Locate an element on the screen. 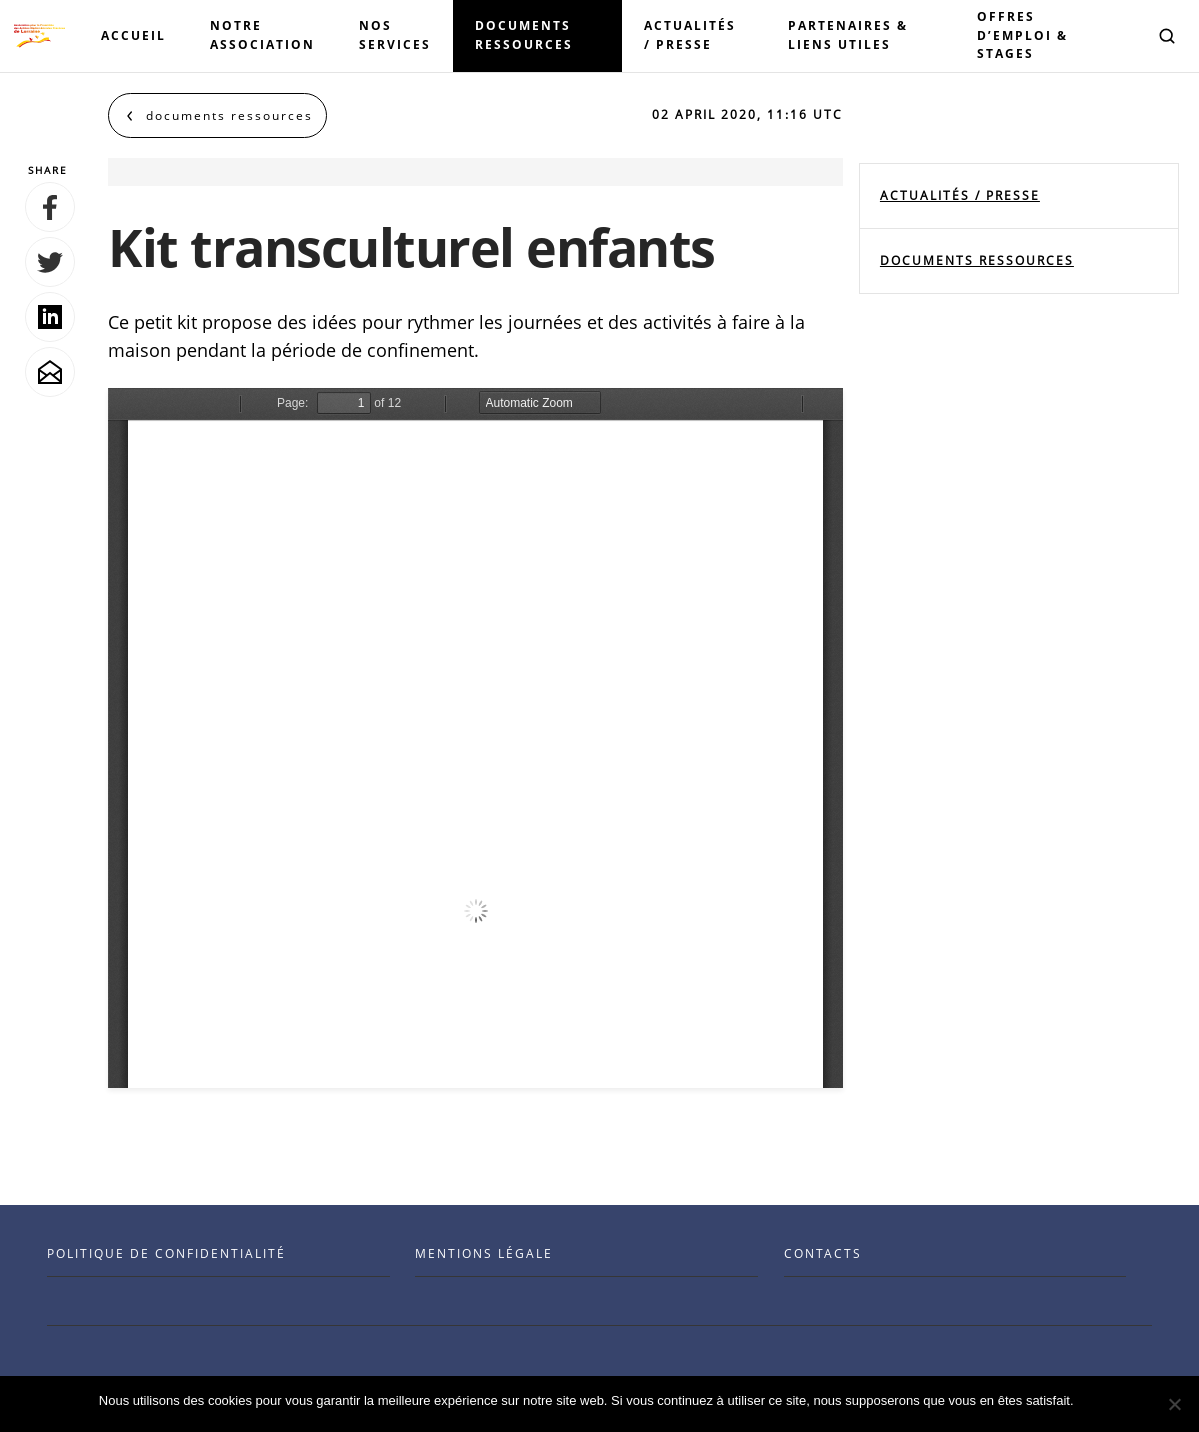  [button] is located at coordinates (1167, 36).